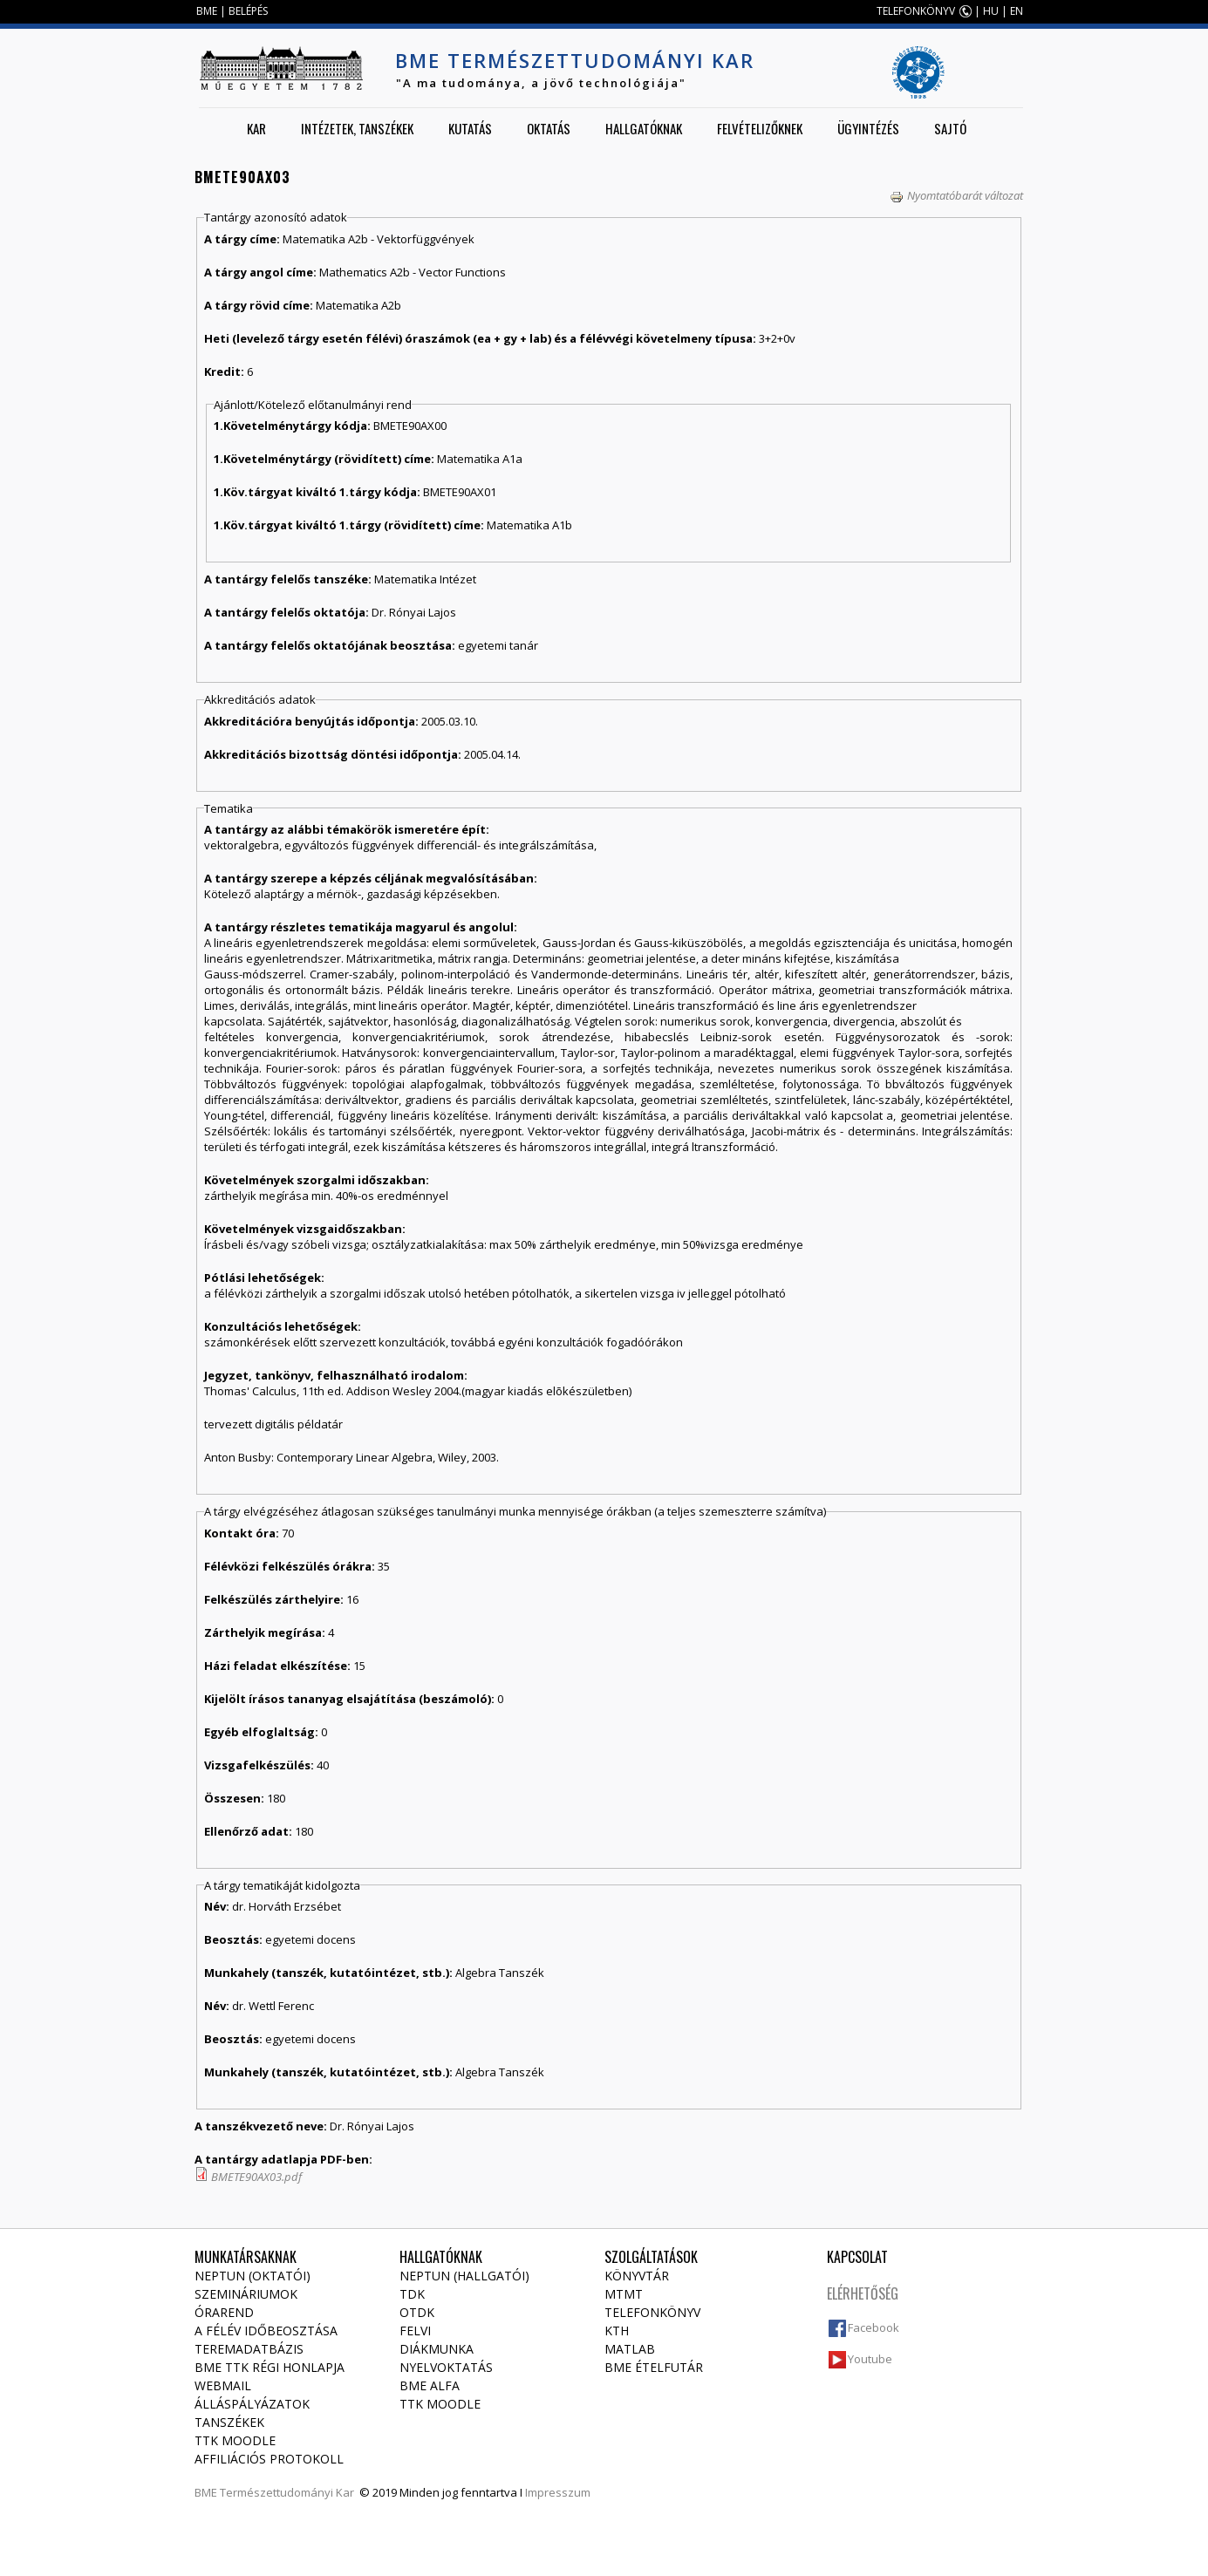 This screenshot has width=1208, height=2576. What do you see at coordinates (248, 10) in the screenshot?
I see `BELÉPÉS` at bounding box center [248, 10].